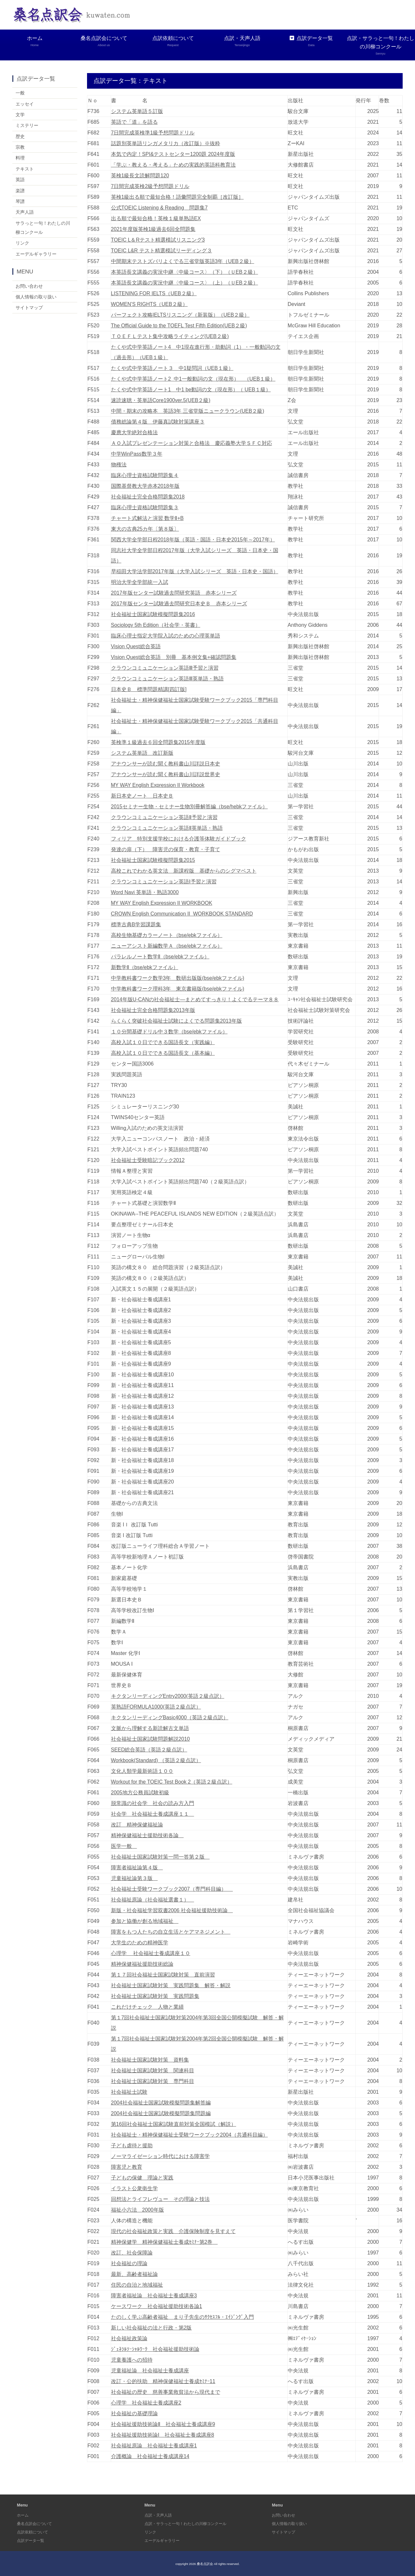 This screenshot has width=415, height=2576. Describe the element at coordinates (150, 2059) in the screenshot. I see `社会福祉士国家試験対策 資料集` at that location.